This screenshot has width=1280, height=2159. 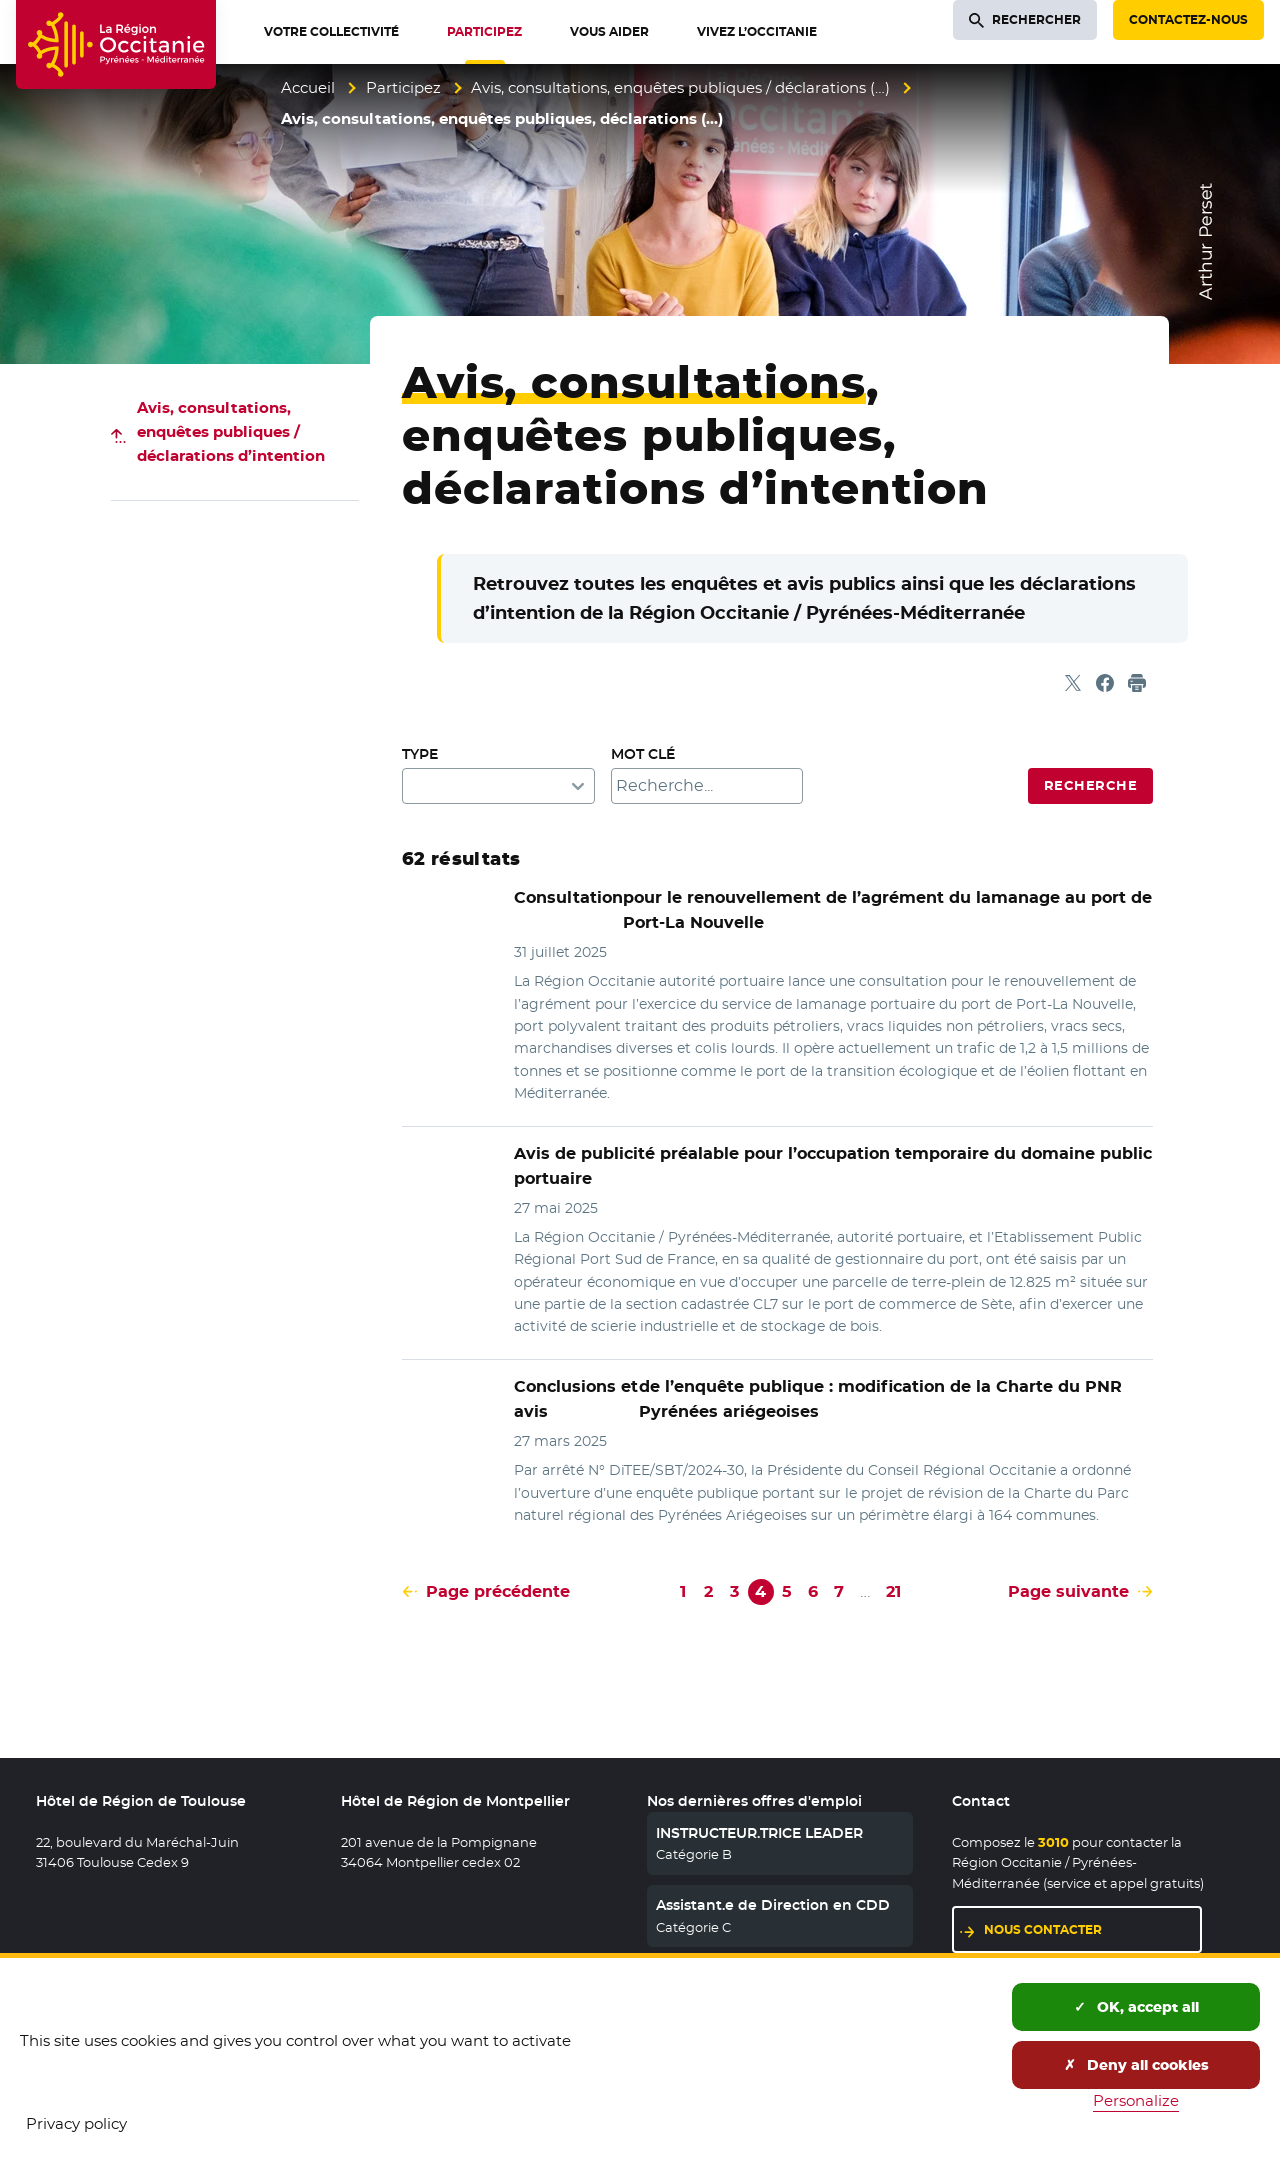 What do you see at coordinates (773, 1905) in the screenshot?
I see `Assistant.e de Direction en CDD` at bounding box center [773, 1905].